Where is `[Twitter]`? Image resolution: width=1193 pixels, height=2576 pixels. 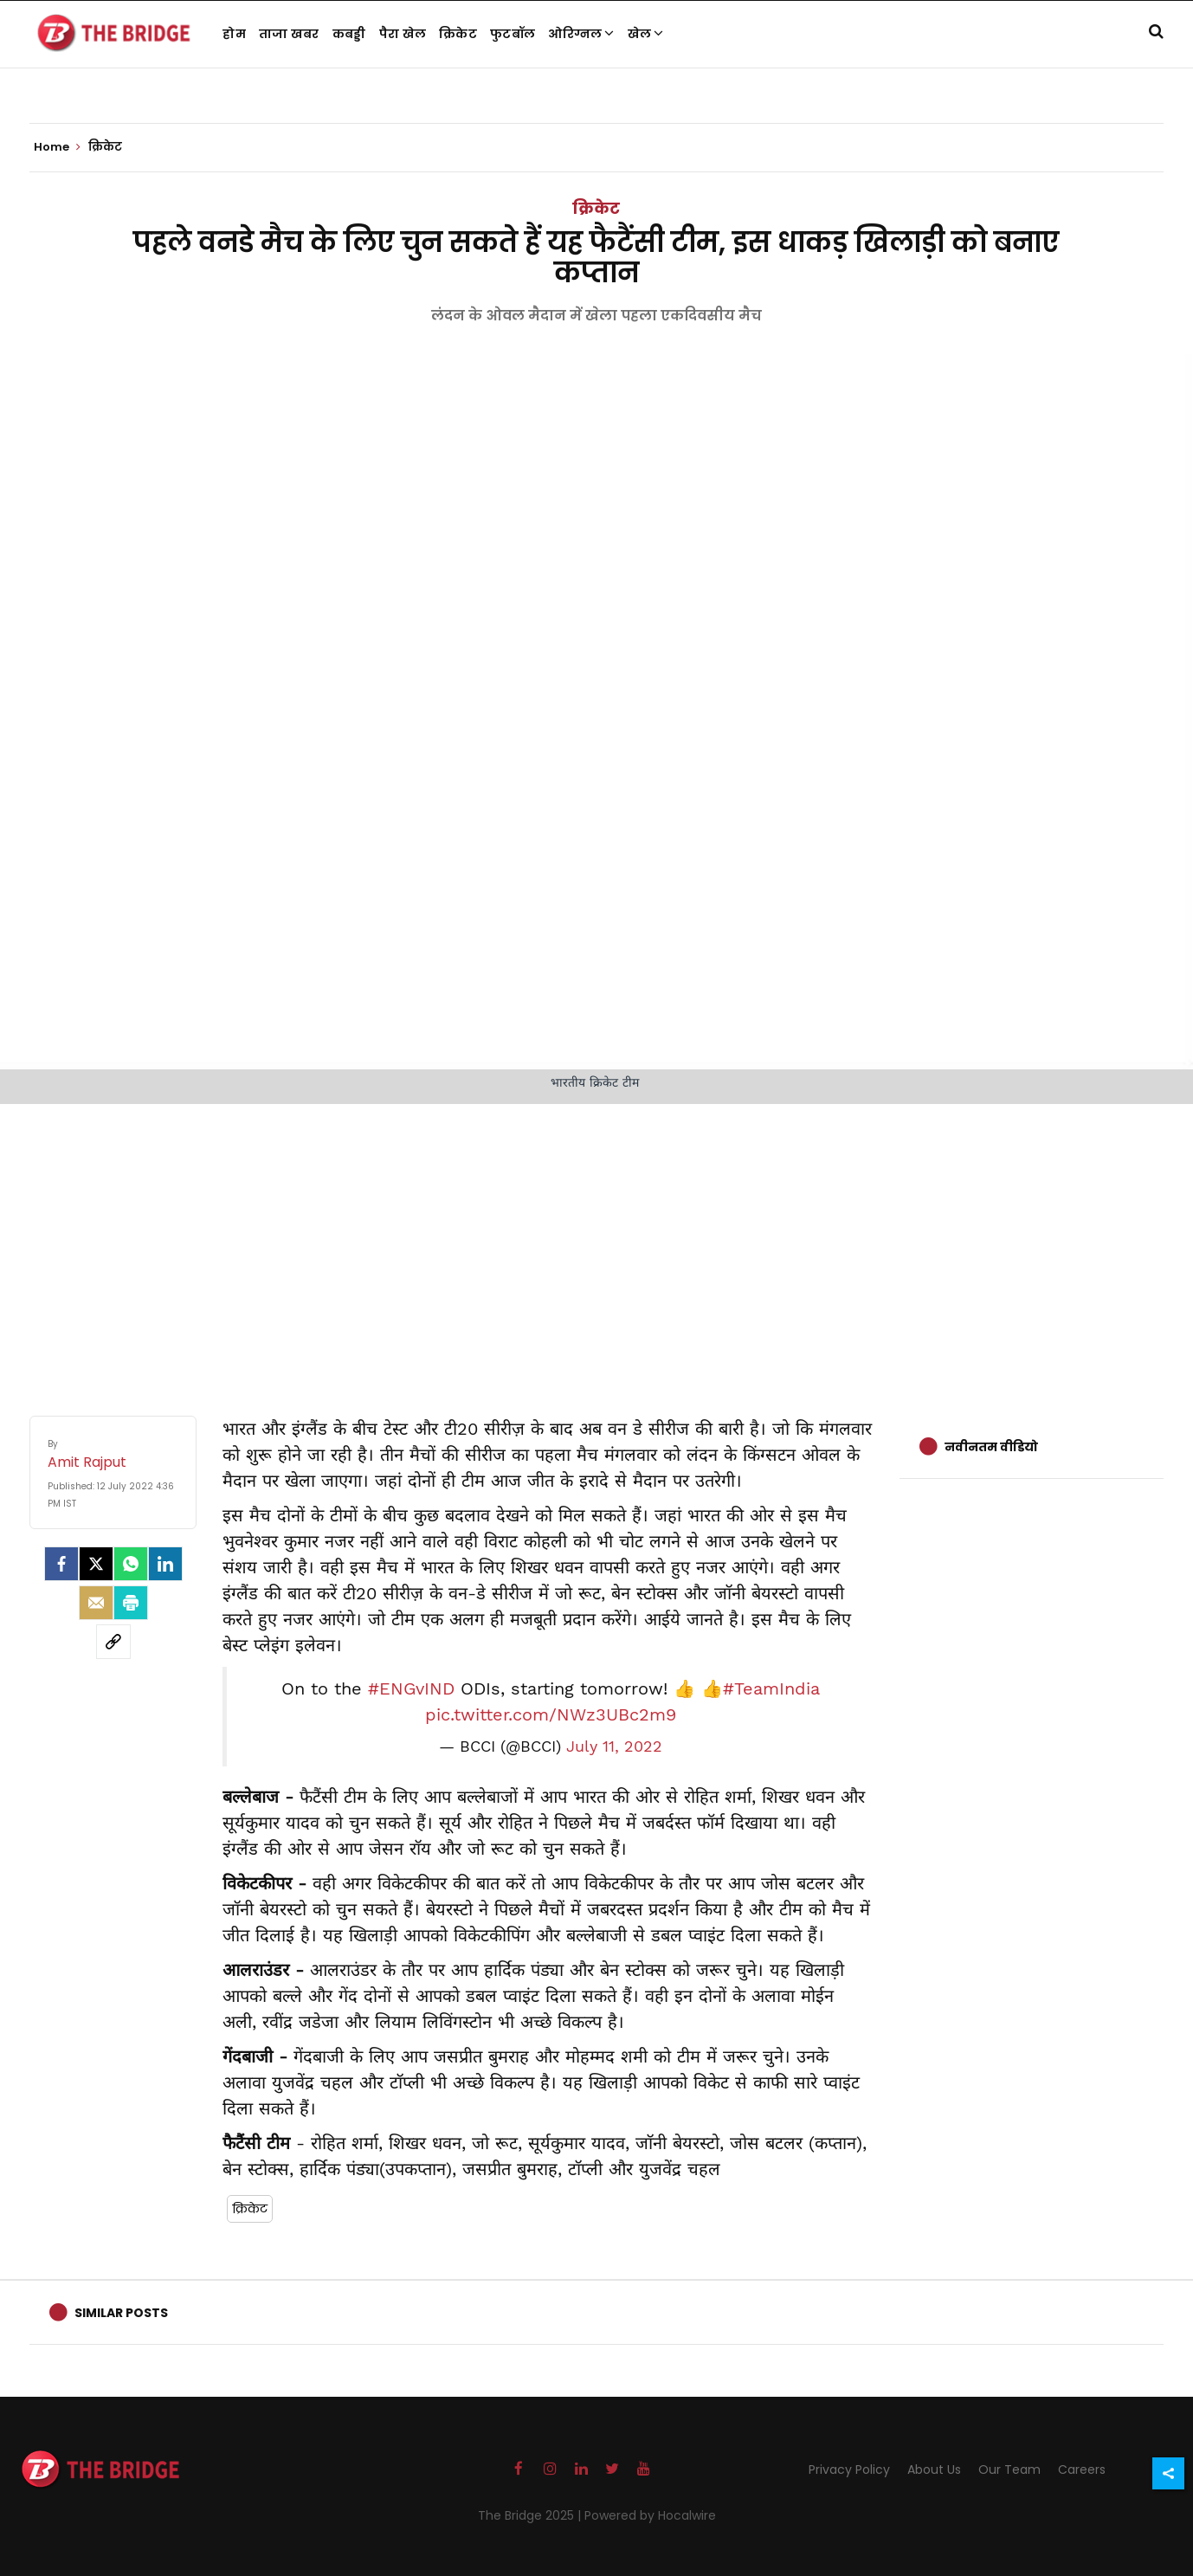
[Twitter] is located at coordinates (96, 1563).